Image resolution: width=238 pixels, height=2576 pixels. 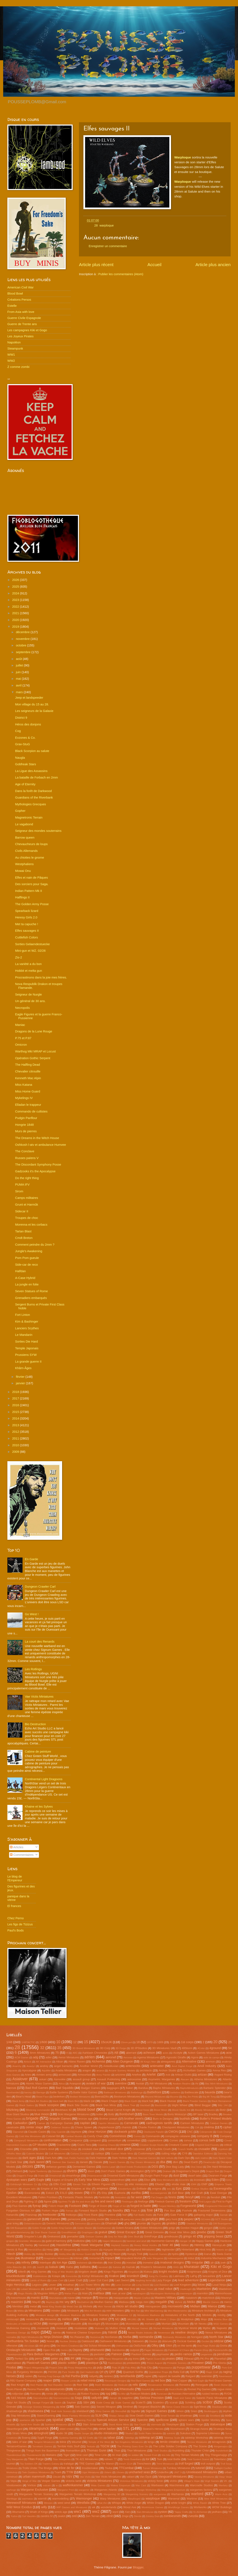 What do you see at coordinates (220, 2358) in the screenshot?
I see `Planetfall` at bounding box center [220, 2358].